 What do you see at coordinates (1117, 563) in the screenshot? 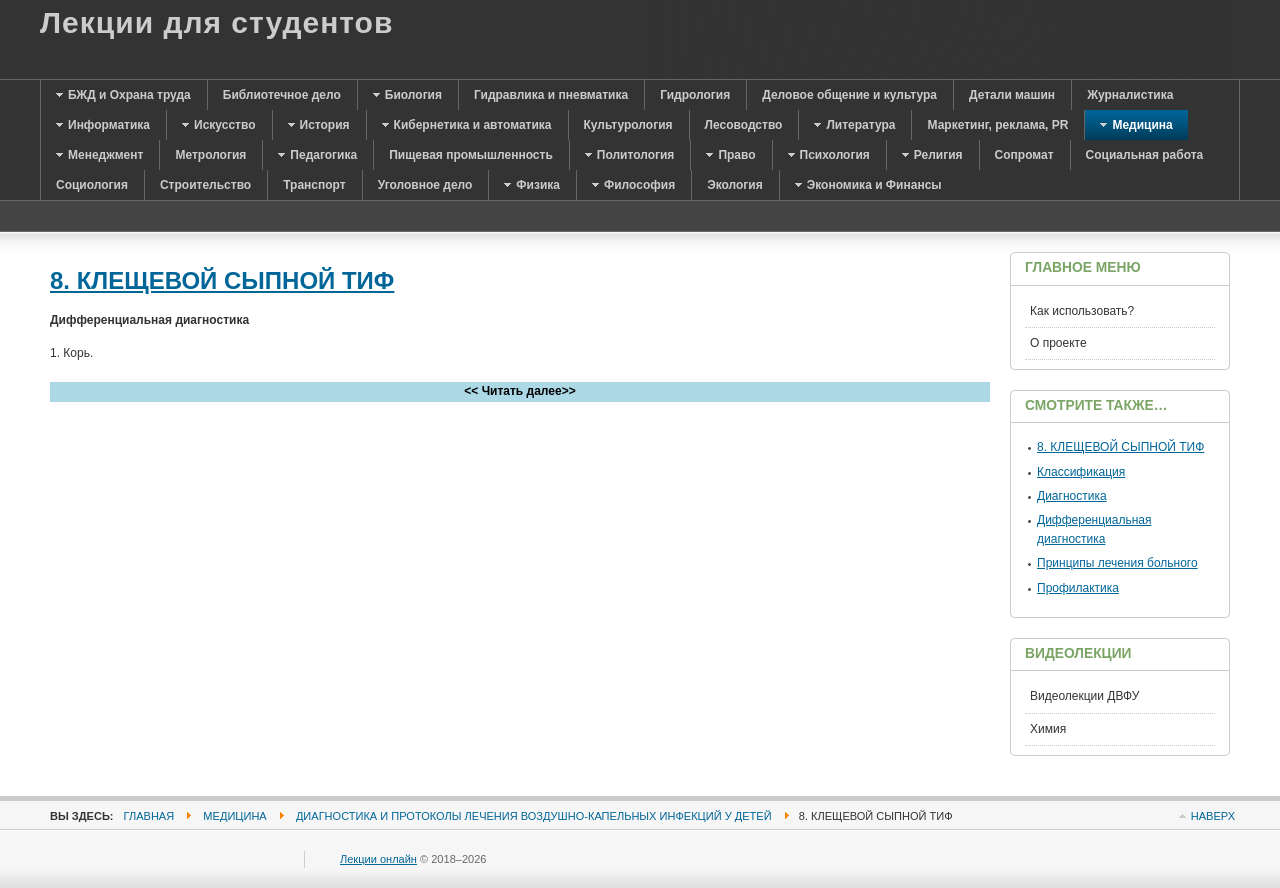
I see `Принципы лечения больного` at bounding box center [1117, 563].